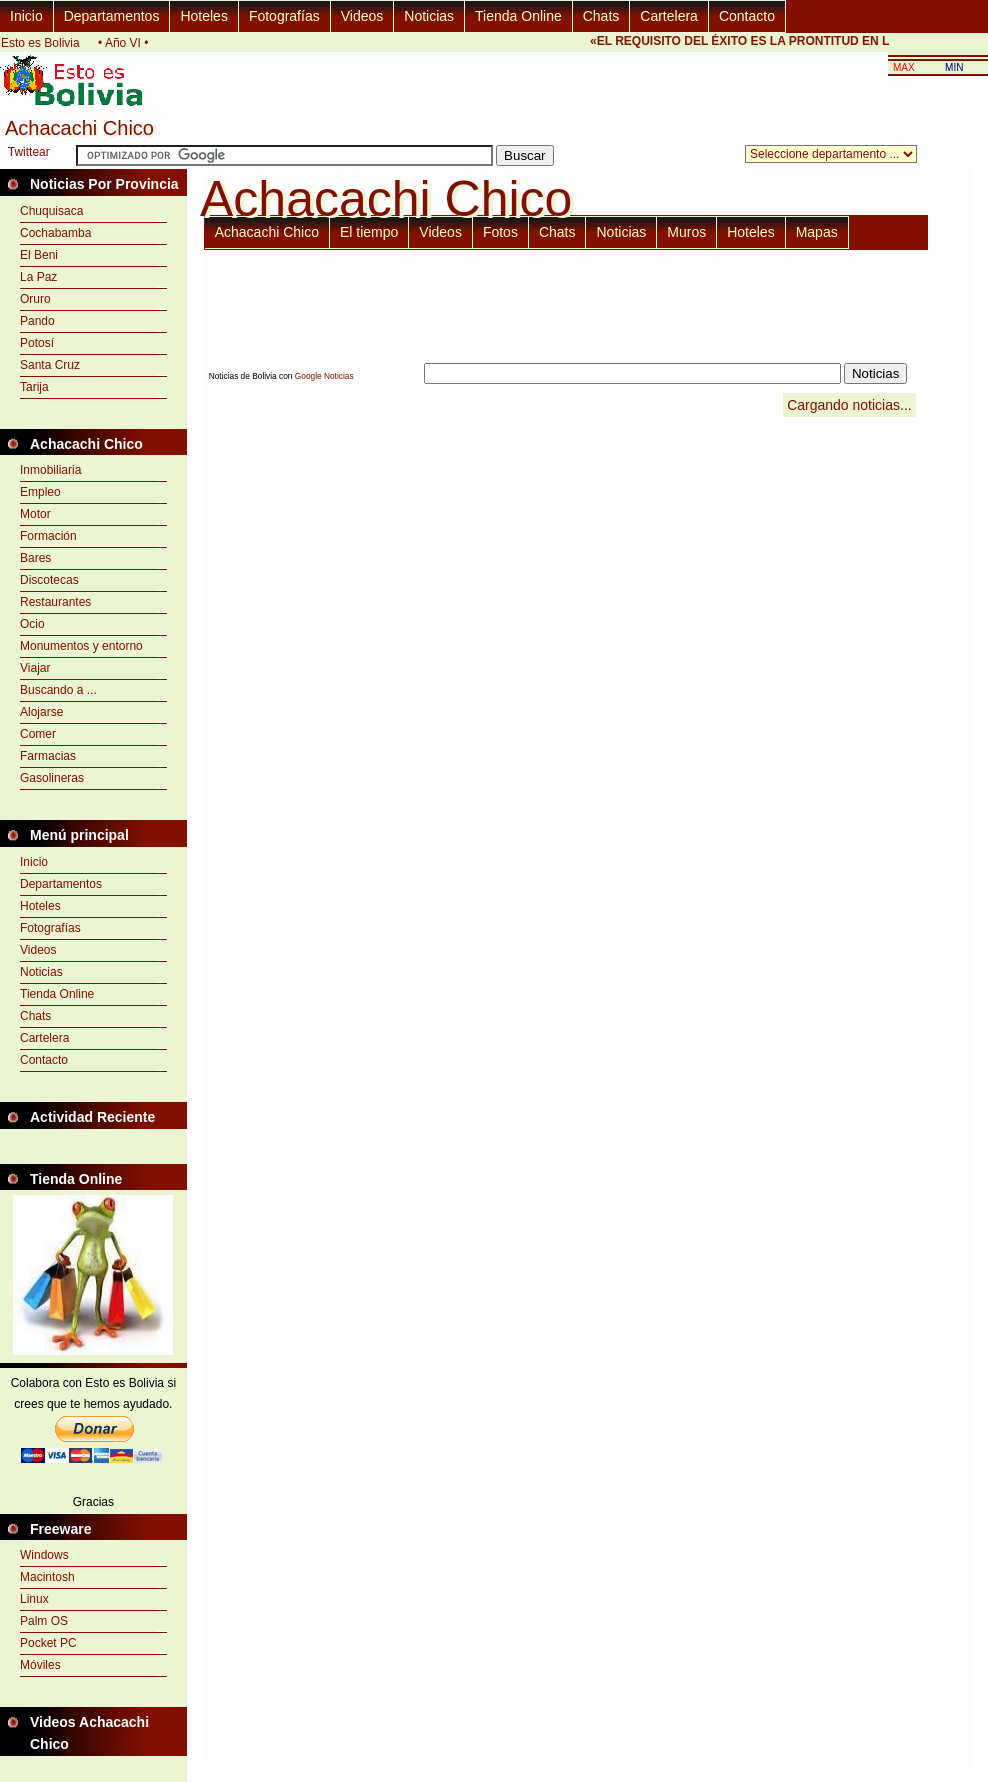 This screenshot has height=1782, width=988. Describe the element at coordinates (44, 1621) in the screenshot. I see `Palm OS` at that location.